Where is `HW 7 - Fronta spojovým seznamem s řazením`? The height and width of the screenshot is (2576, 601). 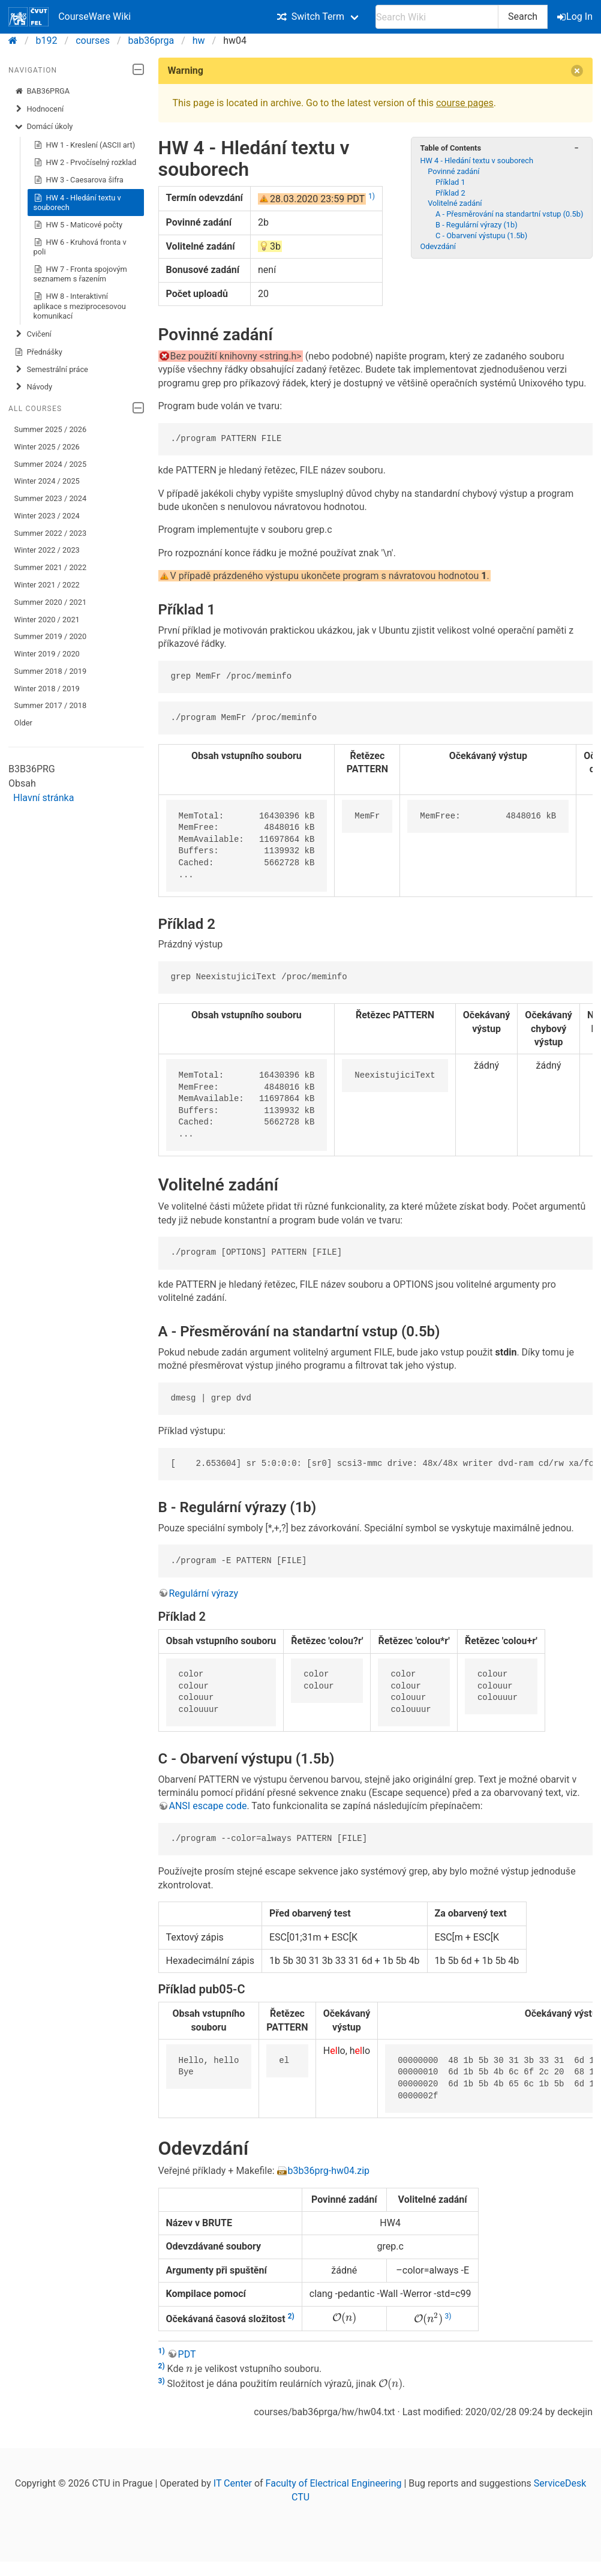 HW 7 - Fronta spojovým seznamem s řazením is located at coordinates (80, 274).